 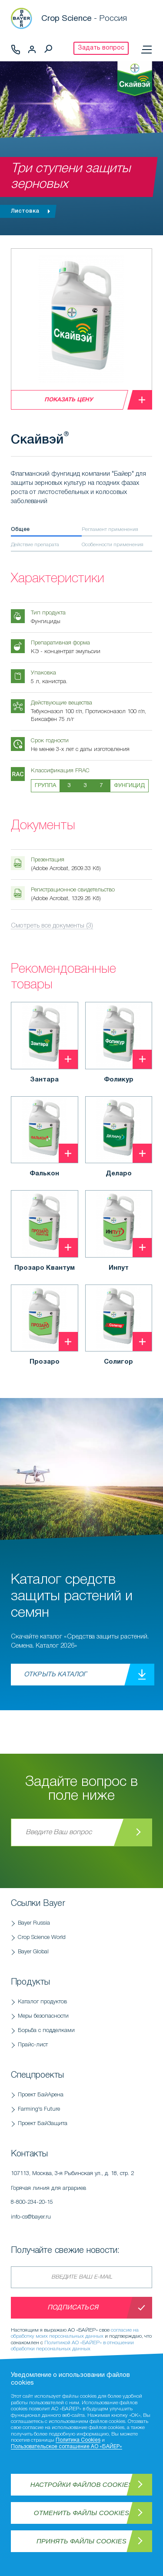 What do you see at coordinates (34, 1923) in the screenshot?
I see `Bayer Russia` at bounding box center [34, 1923].